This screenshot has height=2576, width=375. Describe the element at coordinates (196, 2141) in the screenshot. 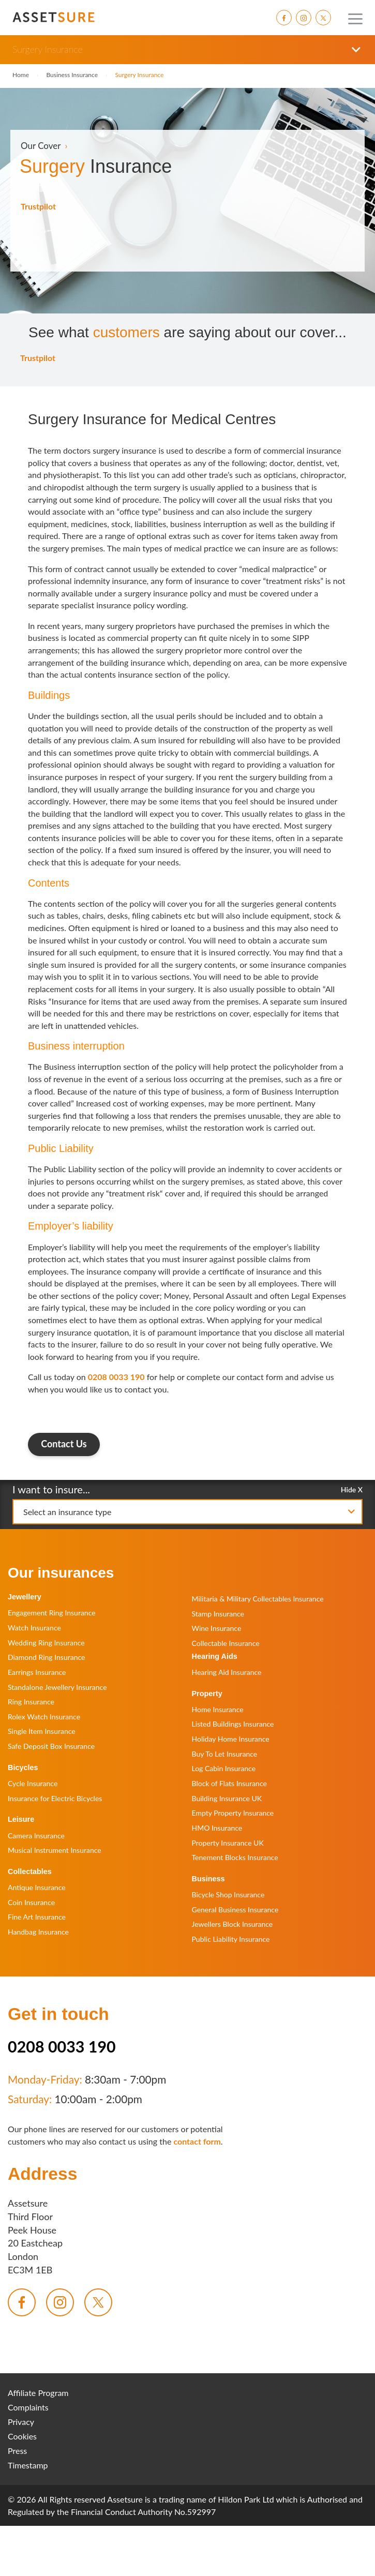

I see `contact form` at that location.